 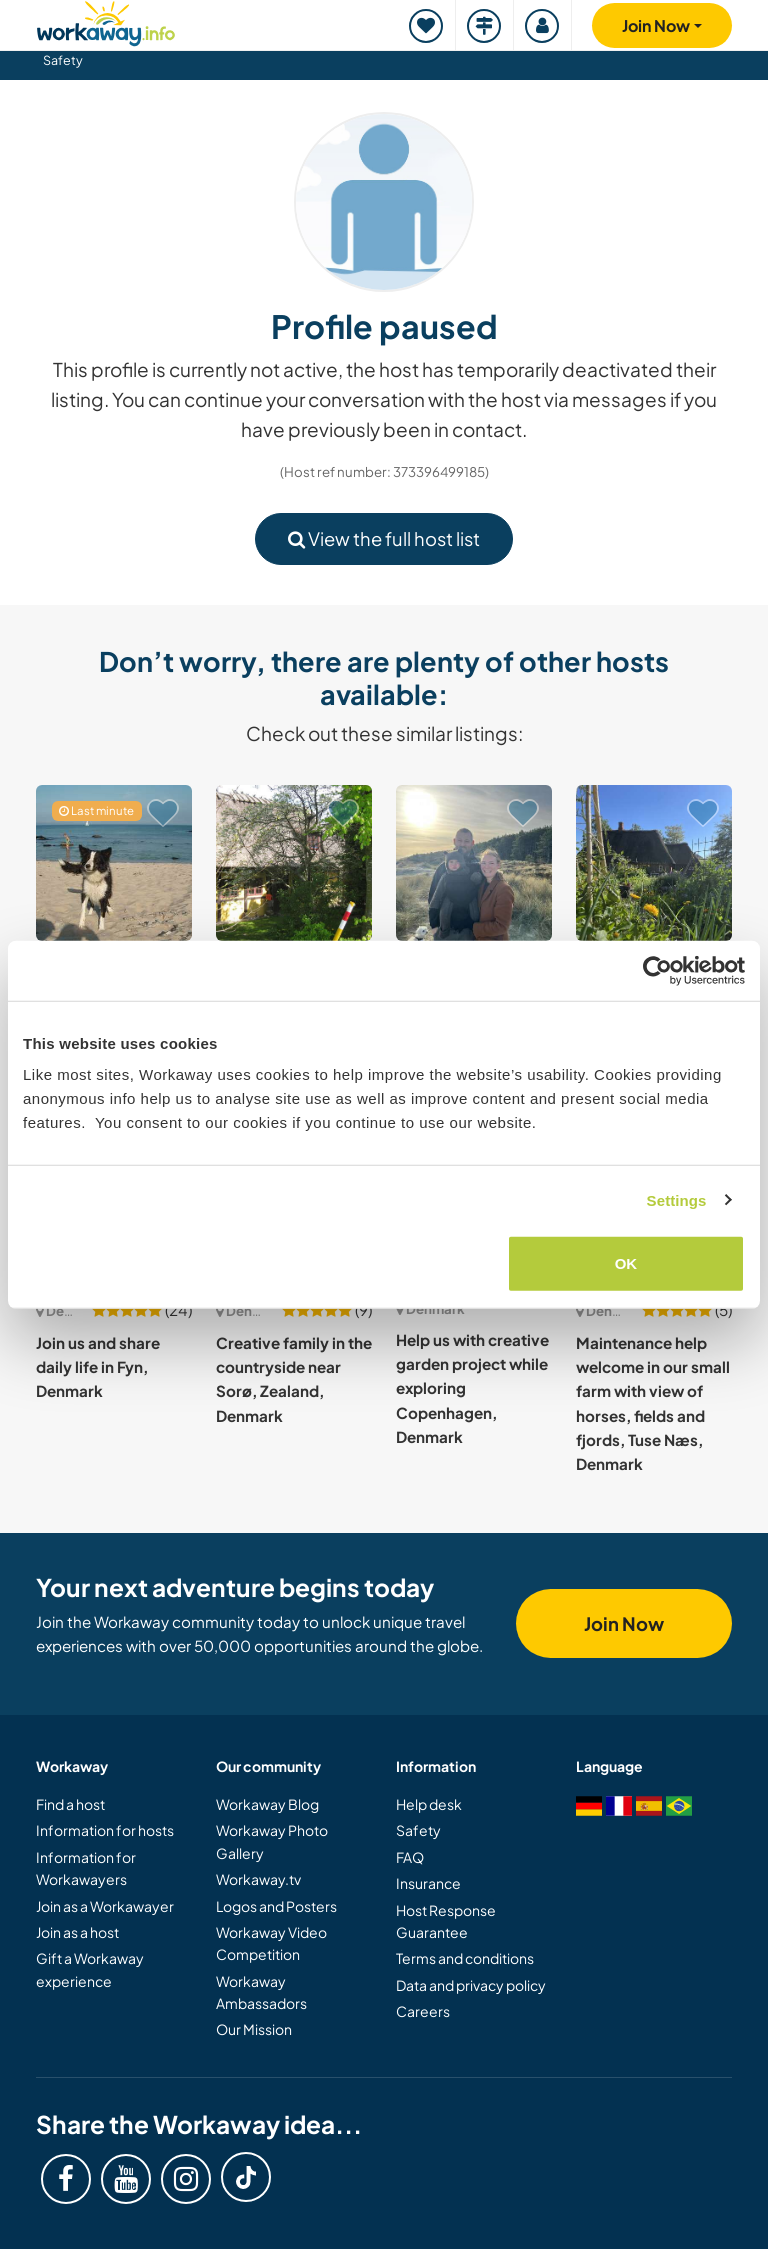 I want to click on Insurance, so click(x=428, y=1883).